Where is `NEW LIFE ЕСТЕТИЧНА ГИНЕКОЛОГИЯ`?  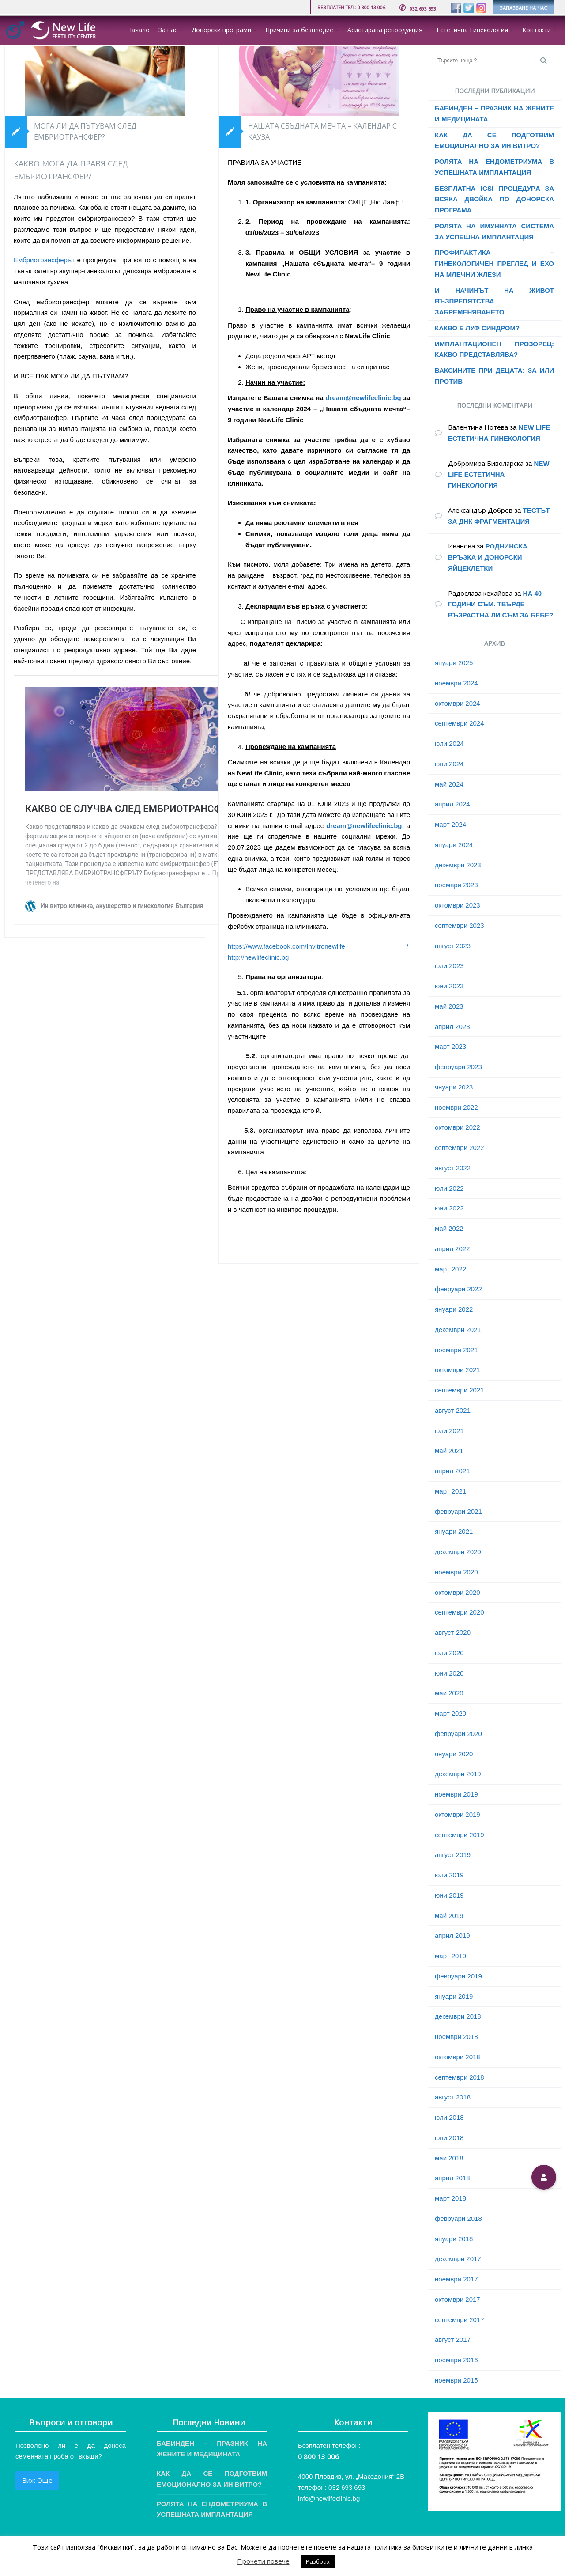 NEW LIFE ЕСТЕТИЧНА ГИНЕКОЛОГИЯ is located at coordinates (499, 474).